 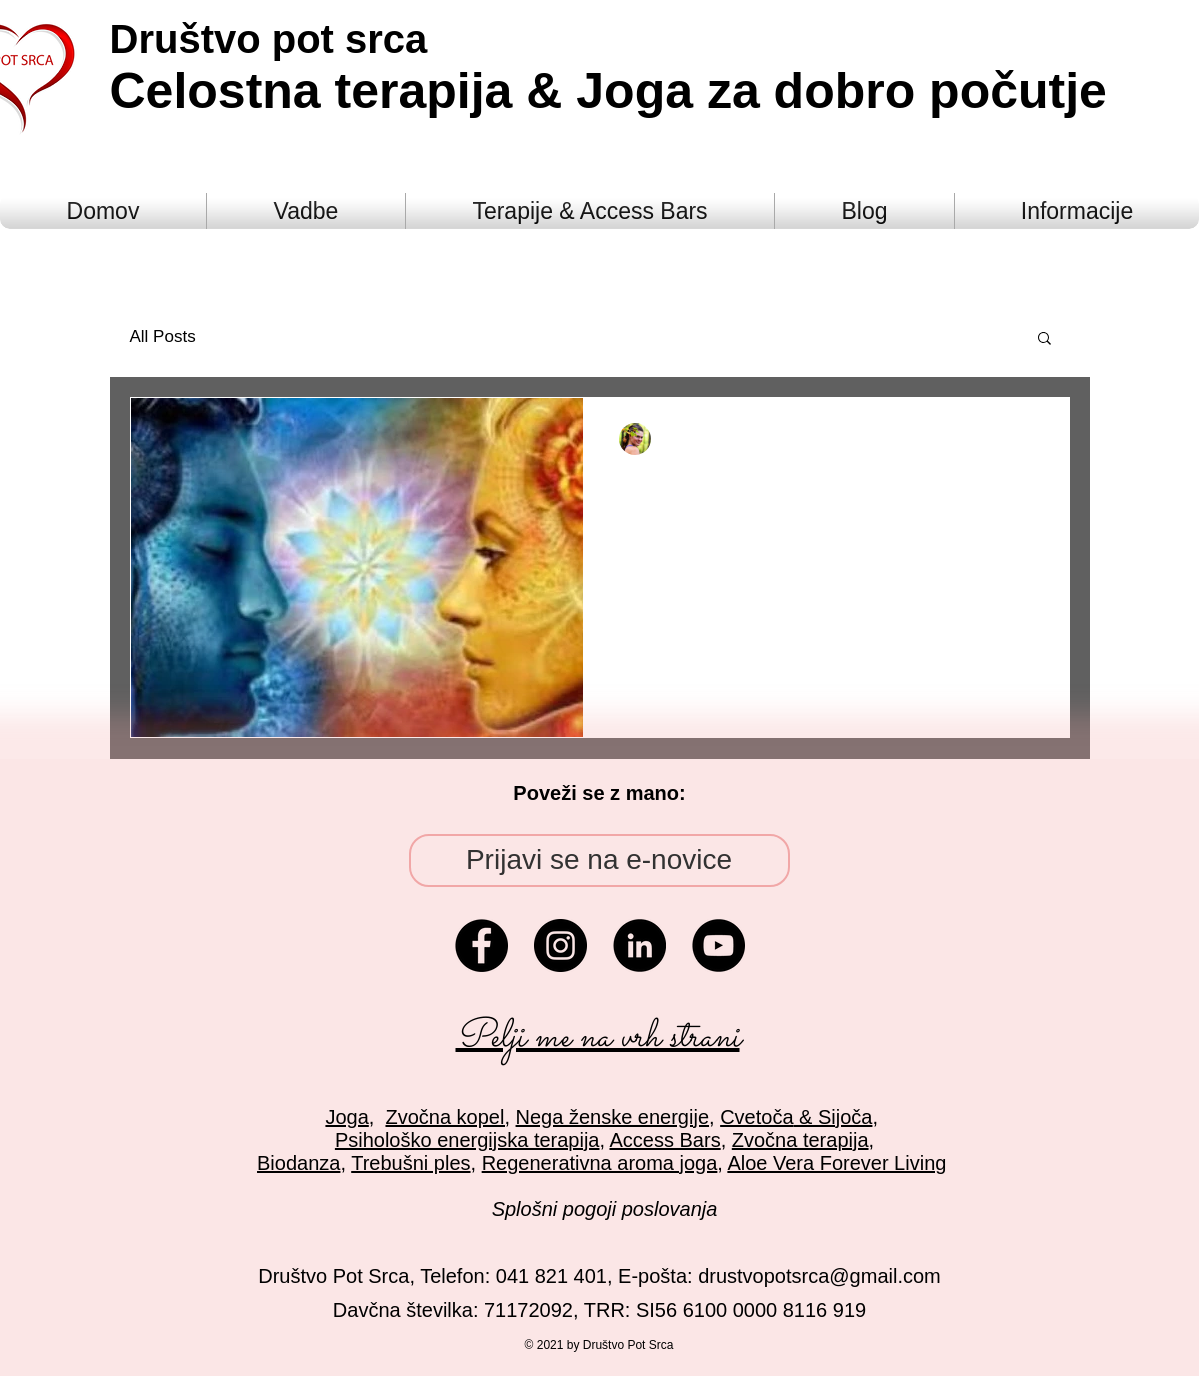 I want to click on [LinkedIn - Black Circle], so click(x=639, y=945).